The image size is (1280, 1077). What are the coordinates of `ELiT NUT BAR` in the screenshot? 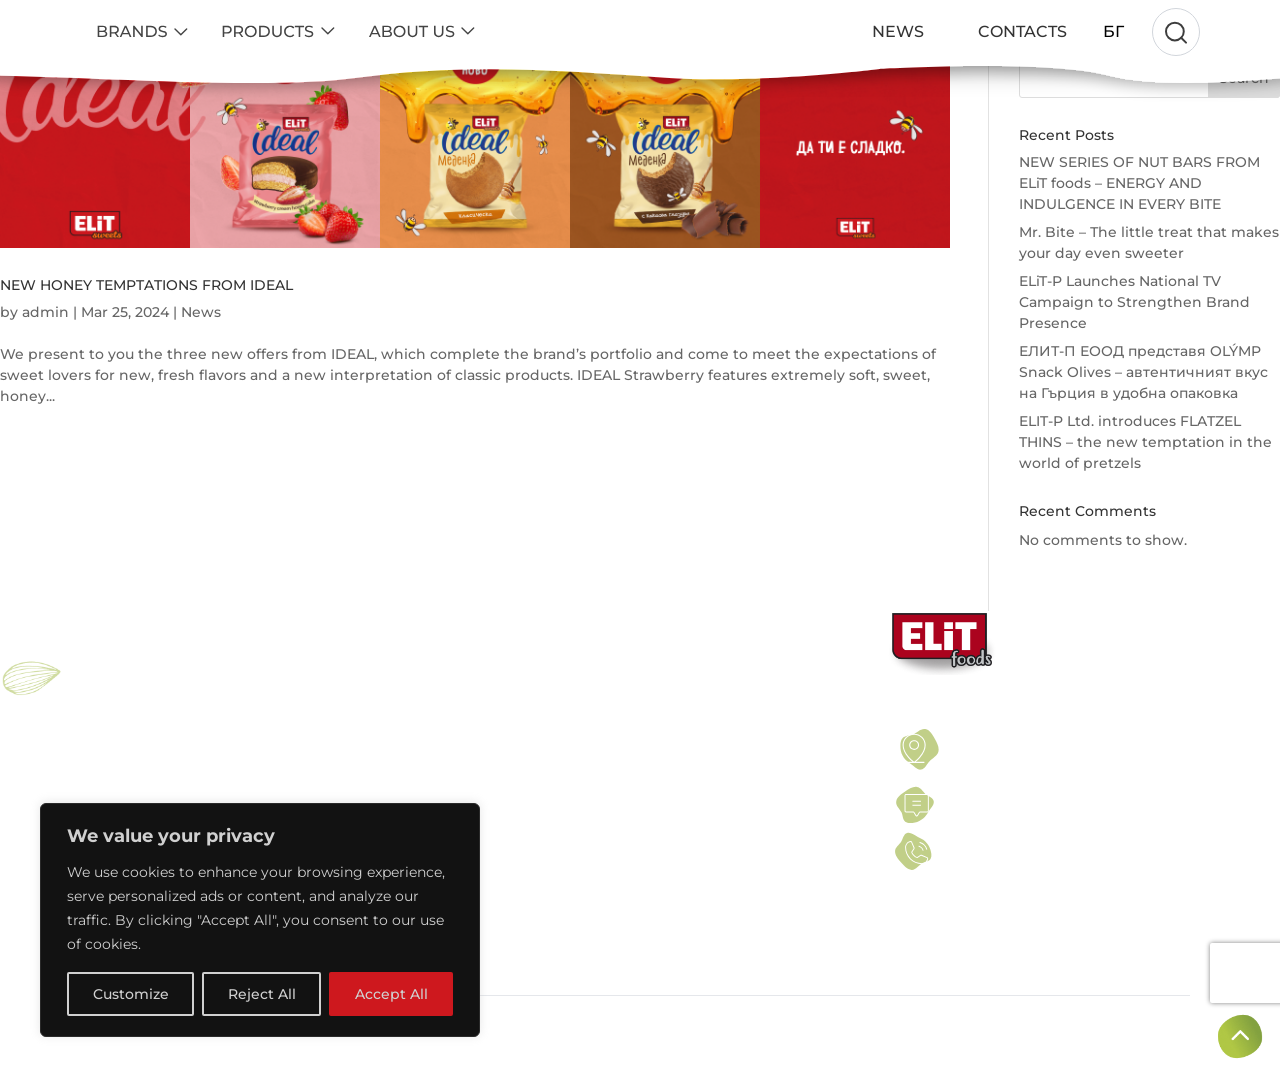 It's located at (134, 760).